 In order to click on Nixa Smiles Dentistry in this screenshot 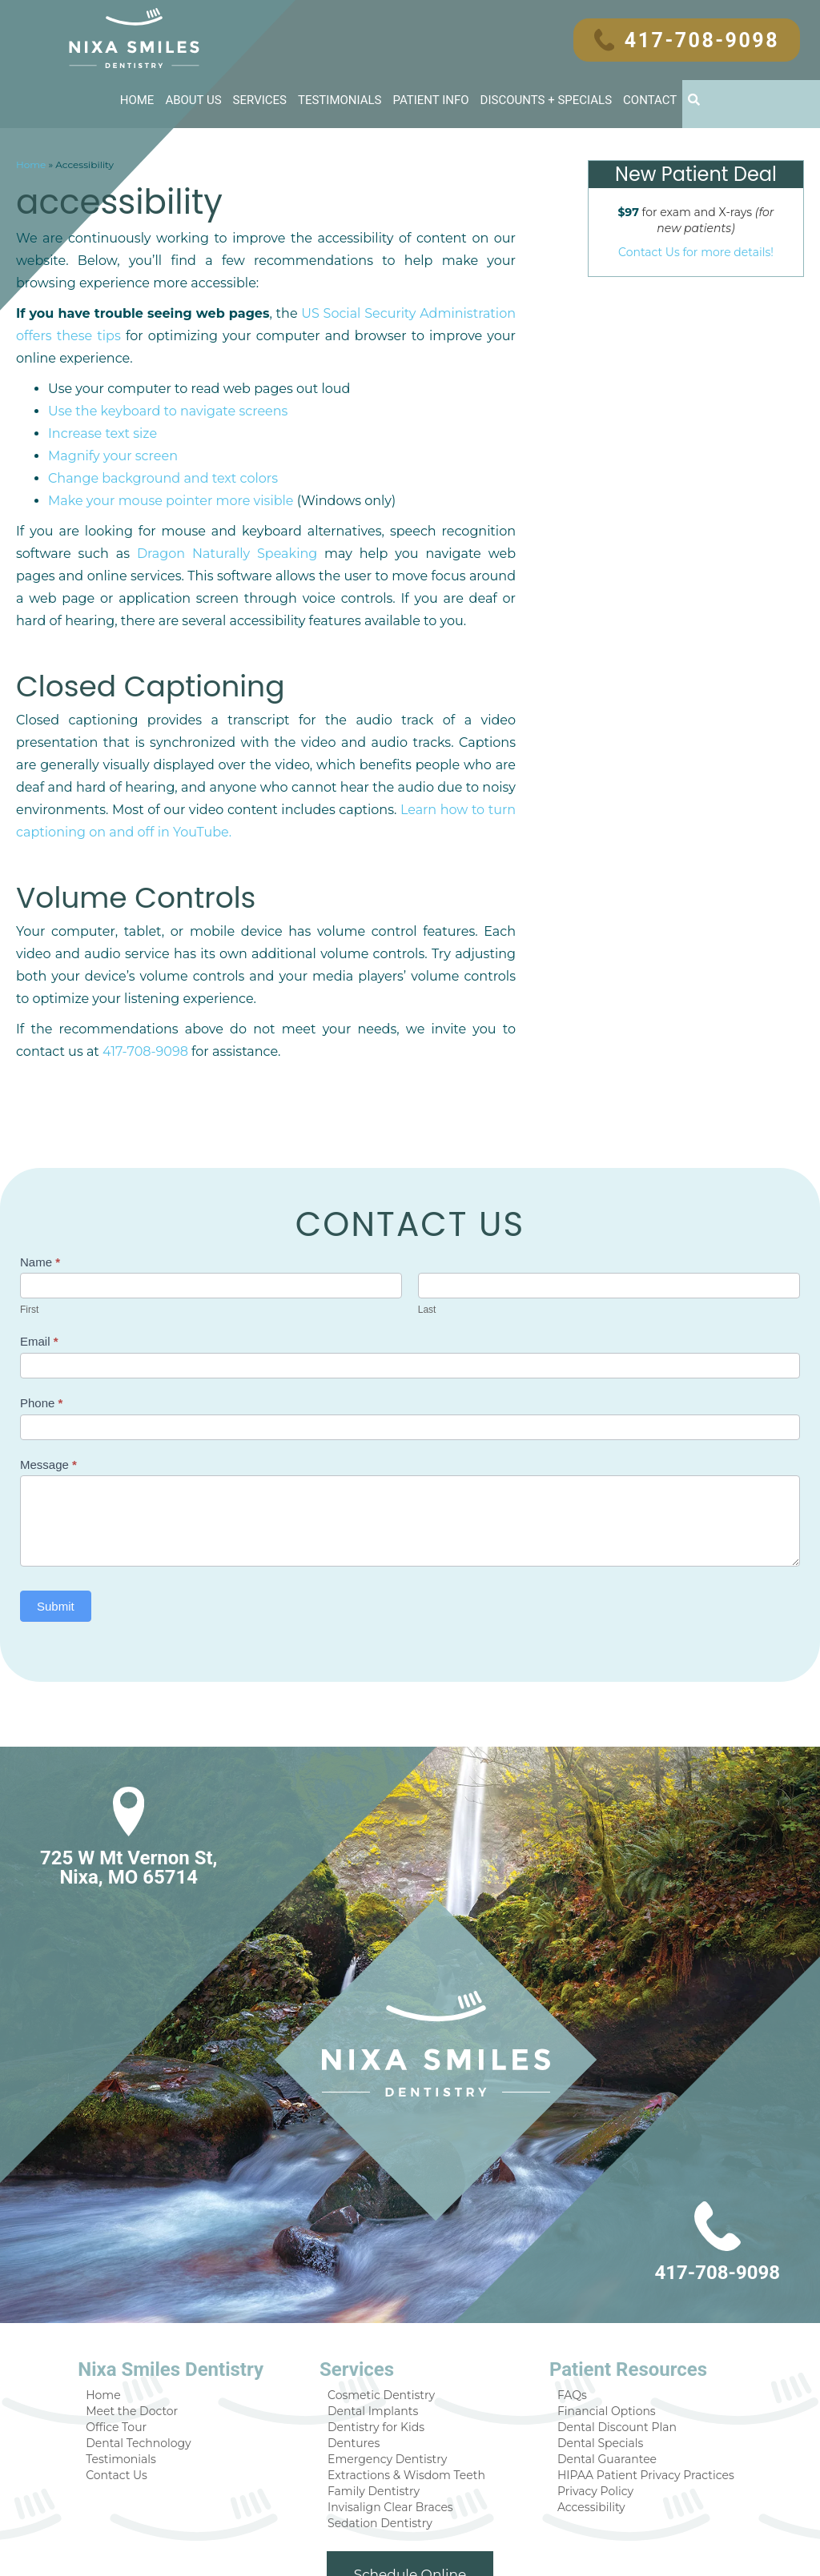, I will do `click(183, 2284)`.